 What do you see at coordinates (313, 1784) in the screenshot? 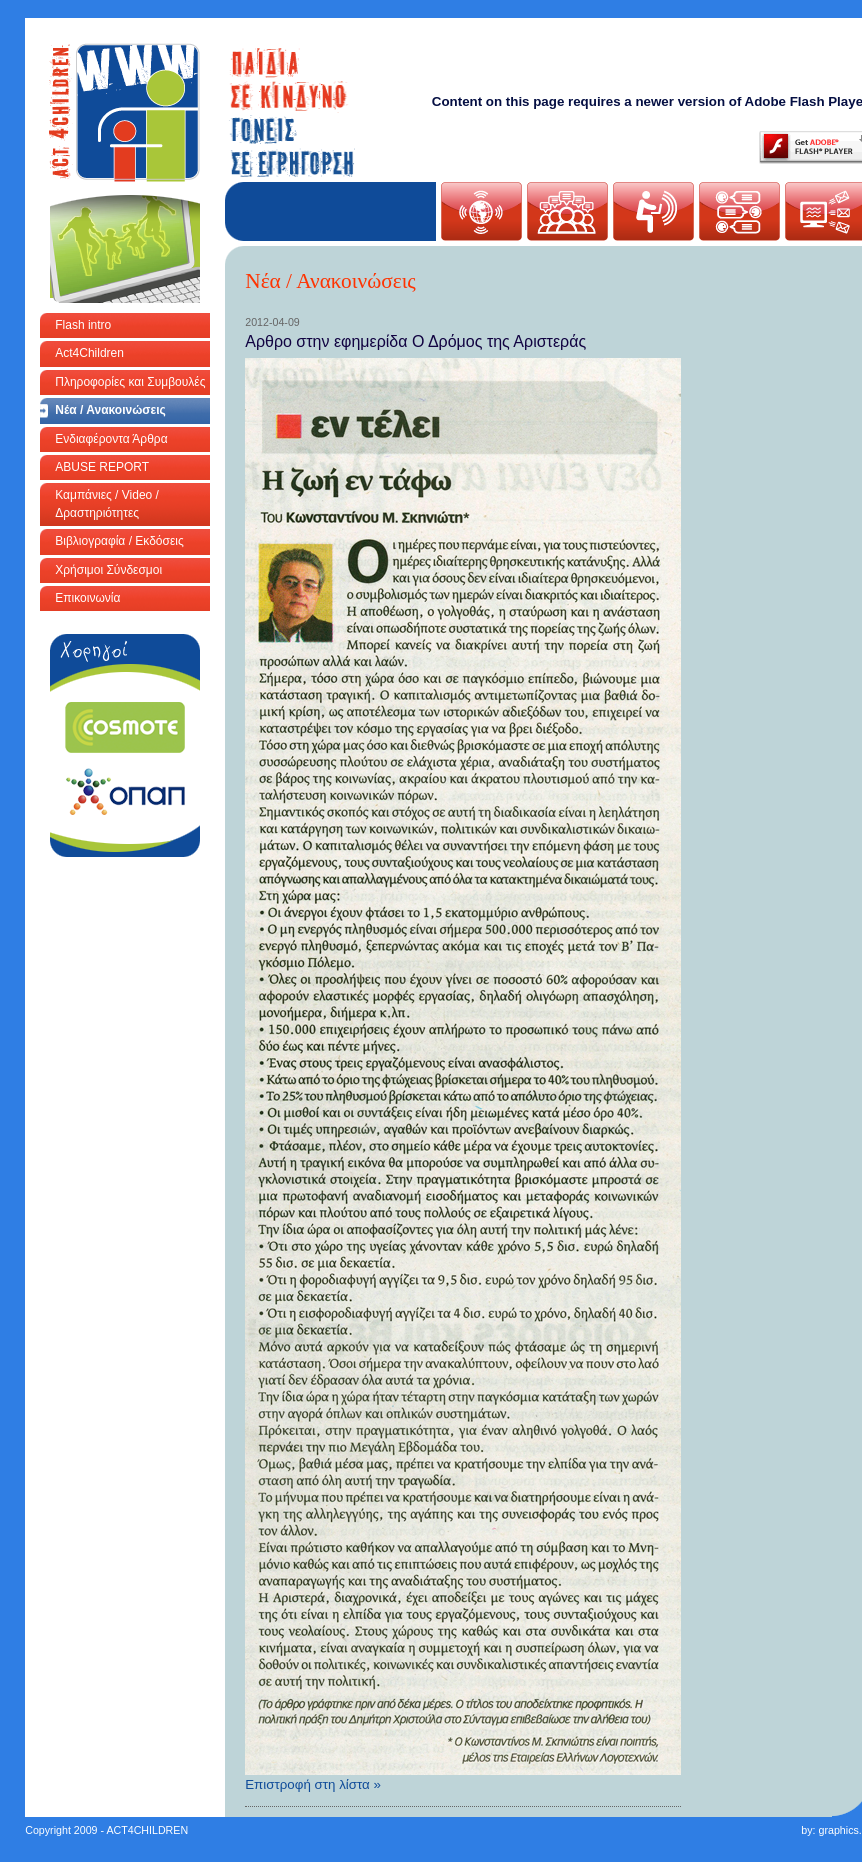
I see `Επιστροφή στη λίστα »` at bounding box center [313, 1784].